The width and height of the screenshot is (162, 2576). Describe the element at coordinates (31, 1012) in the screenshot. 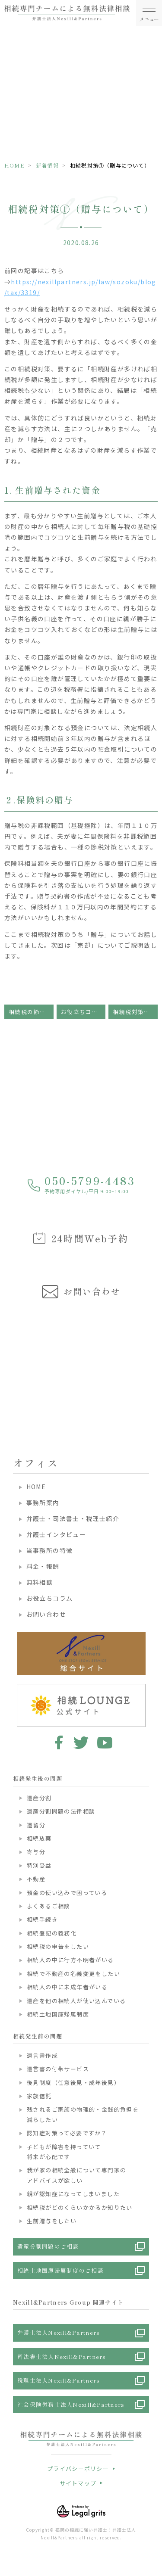

I see `相続税の節税対策について` at that location.